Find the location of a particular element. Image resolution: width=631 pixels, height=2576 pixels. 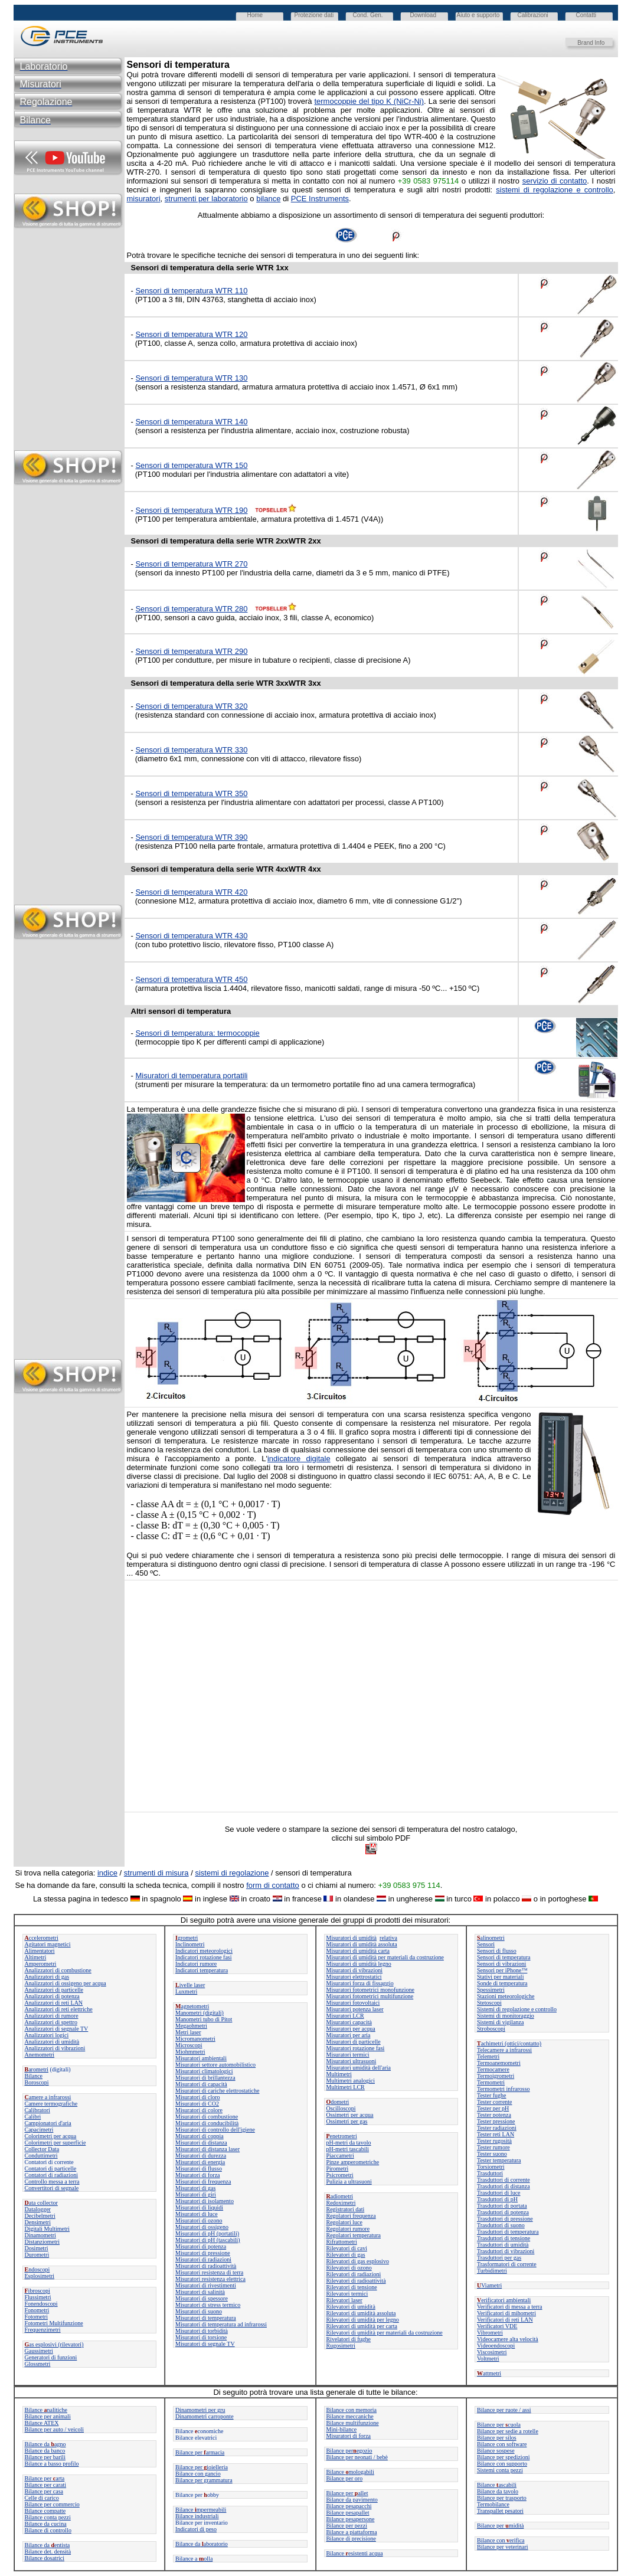

Multimetri analogici is located at coordinates (350, 2080).